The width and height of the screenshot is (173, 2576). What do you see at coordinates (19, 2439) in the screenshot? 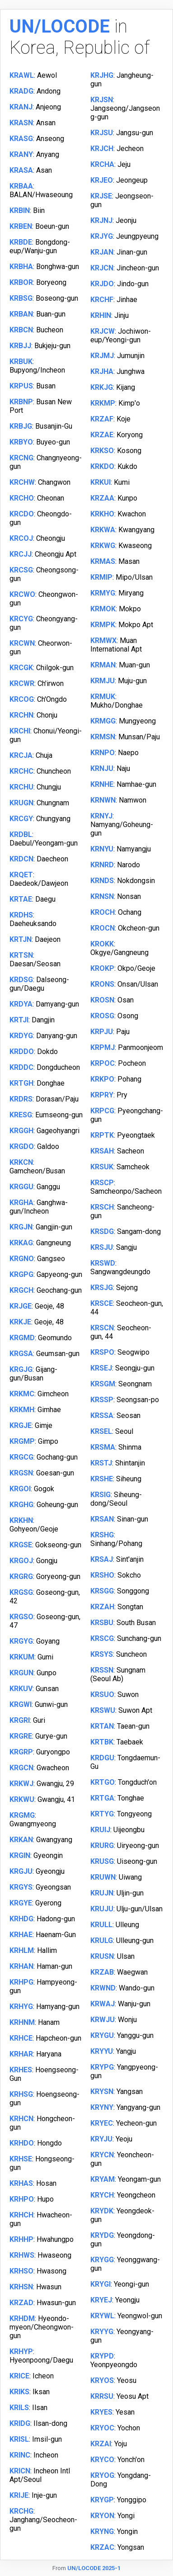
I see `KRISL` at bounding box center [19, 2439].